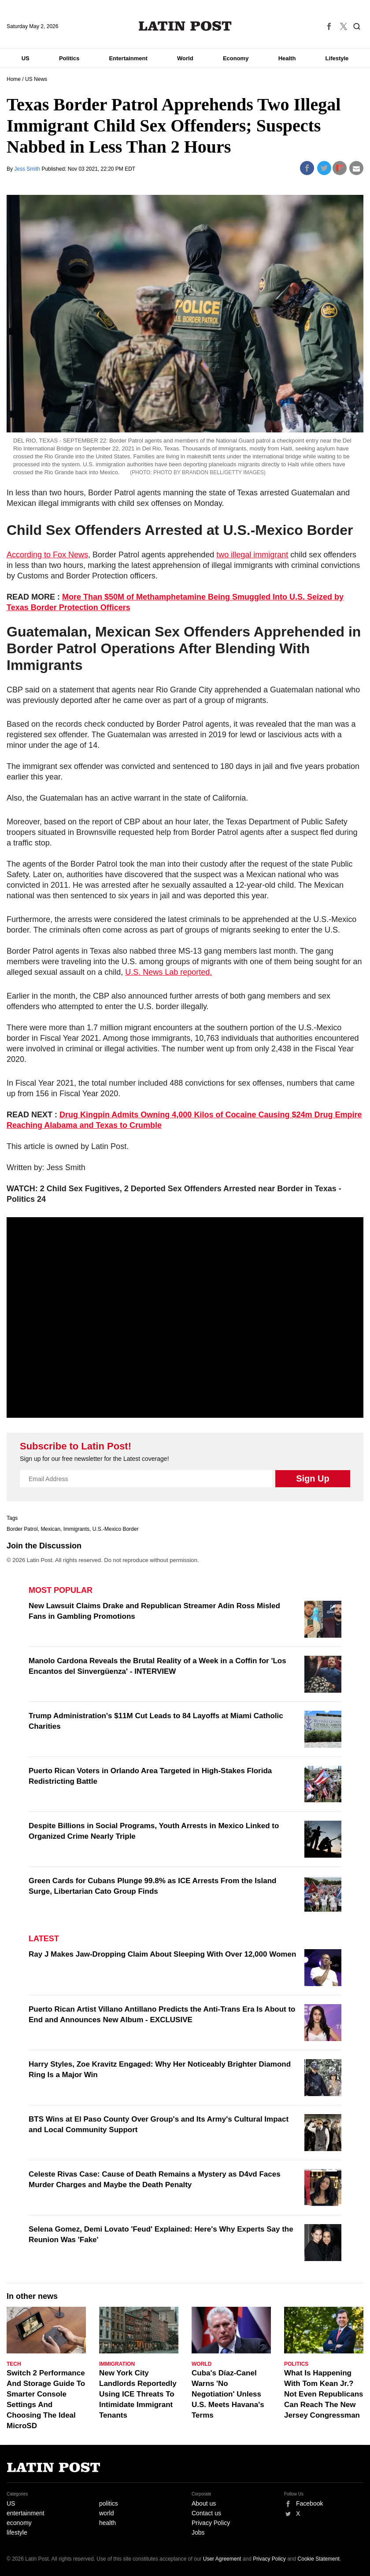 Image resolution: width=370 pixels, height=2576 pixels. I want to click on US News, so click(36, 79).